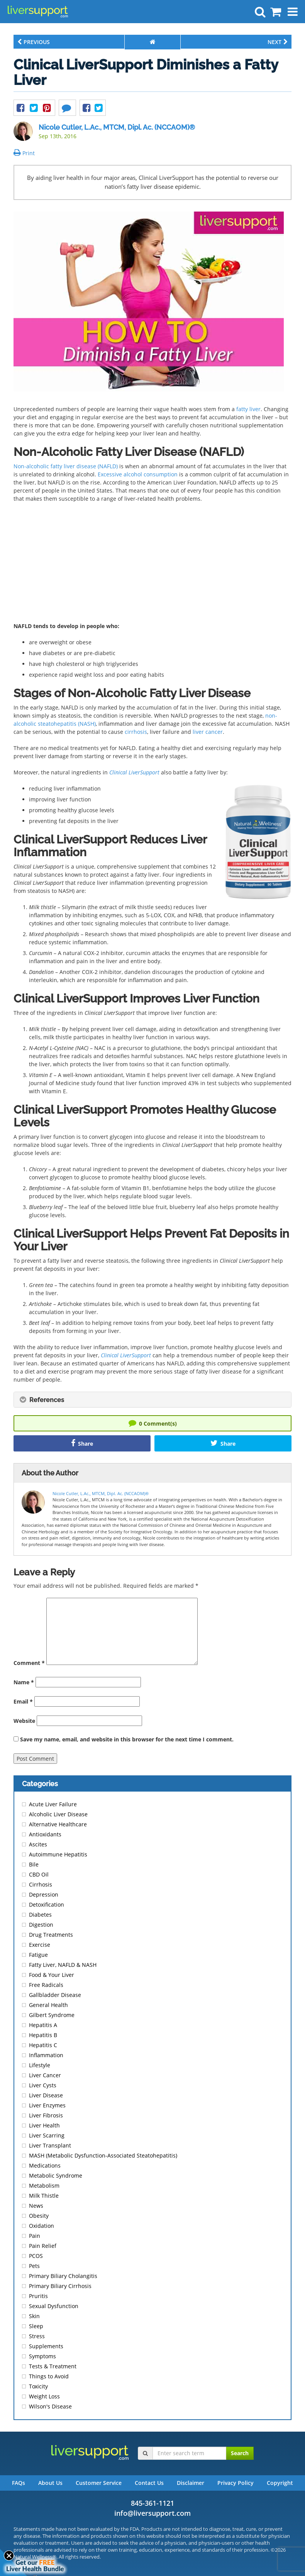 The width and height of the screenshot is (305, 2576). What do you see at coordinates (248, 409) in the screenshot?
I see `fatty liver` at bounding box center [248, 409].